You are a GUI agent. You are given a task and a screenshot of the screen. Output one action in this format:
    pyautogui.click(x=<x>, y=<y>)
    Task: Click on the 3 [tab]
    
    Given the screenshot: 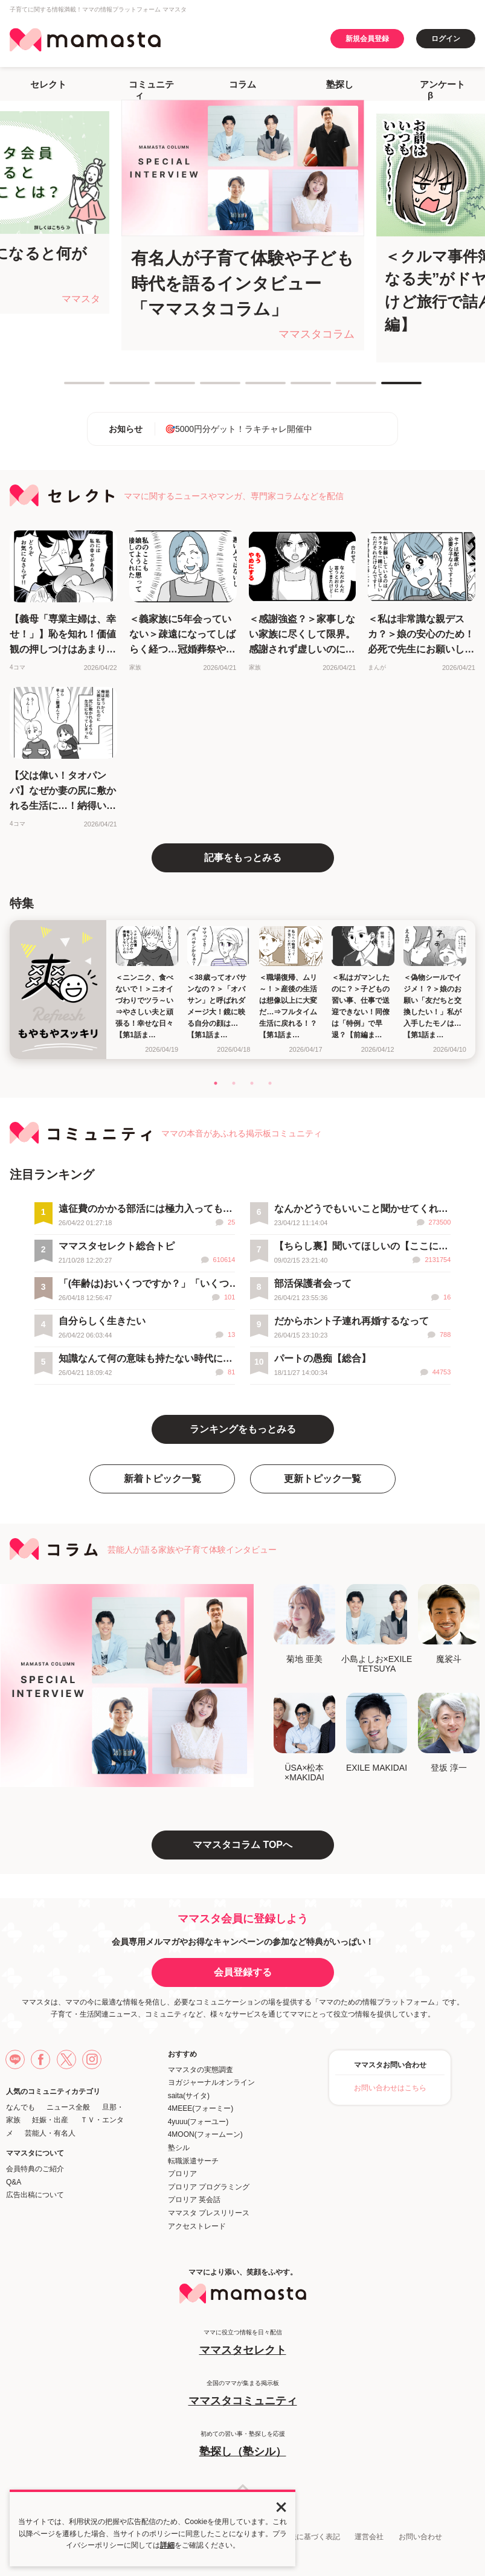 What is the action you would take?
    pyautogui.click(x=161, y=388)
    